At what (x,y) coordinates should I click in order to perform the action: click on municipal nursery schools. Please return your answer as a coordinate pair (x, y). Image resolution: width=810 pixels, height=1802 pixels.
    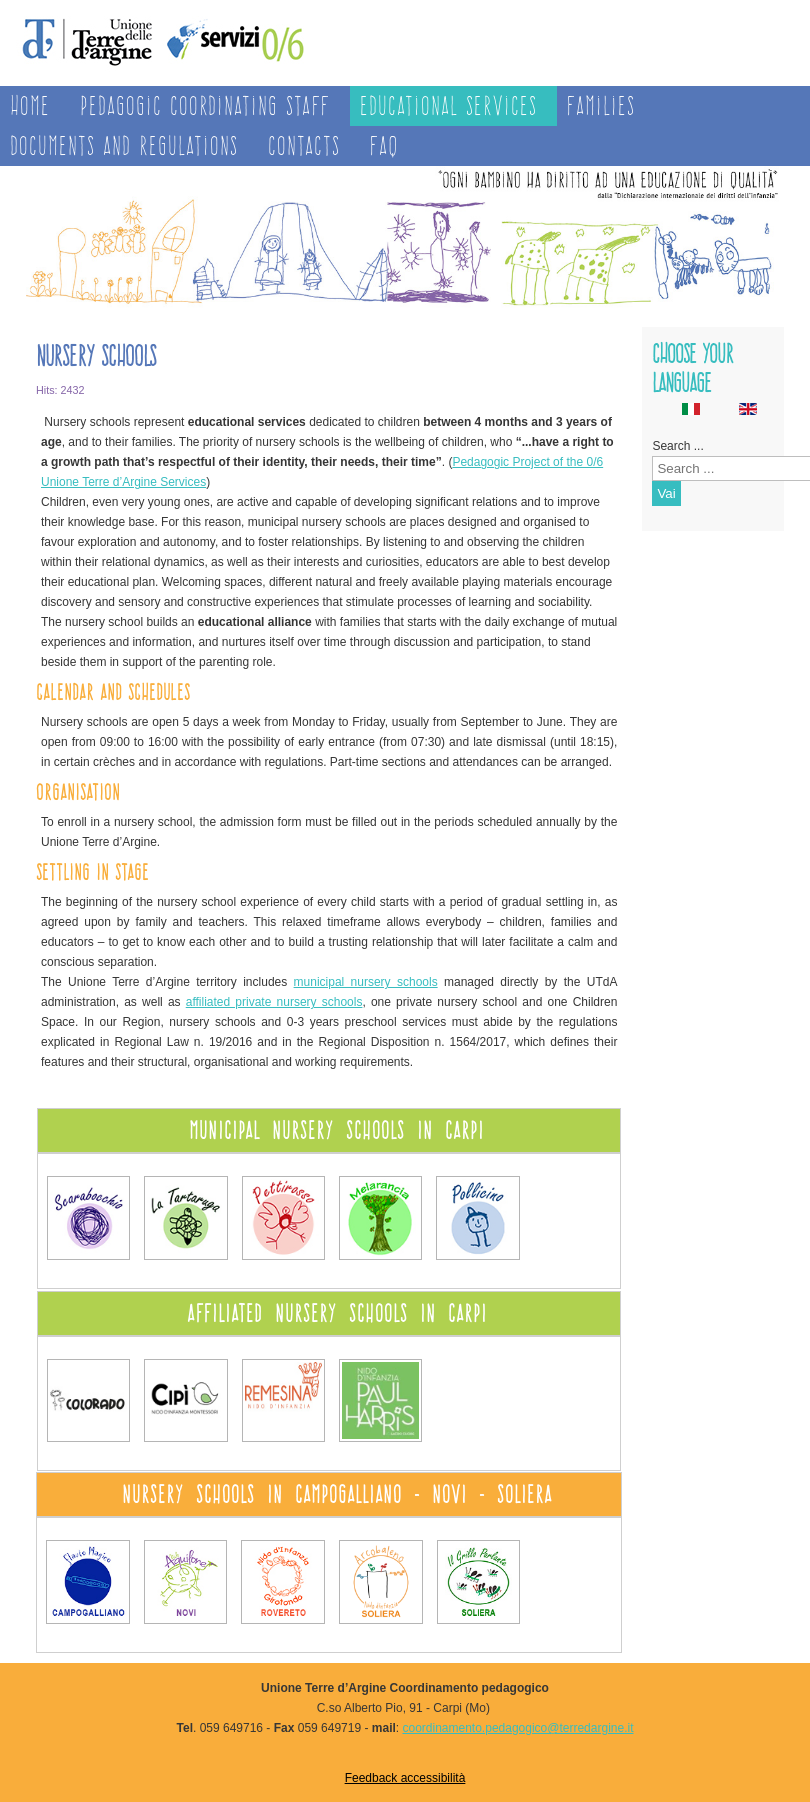
    Looking at the image, I should click on (366, 982).